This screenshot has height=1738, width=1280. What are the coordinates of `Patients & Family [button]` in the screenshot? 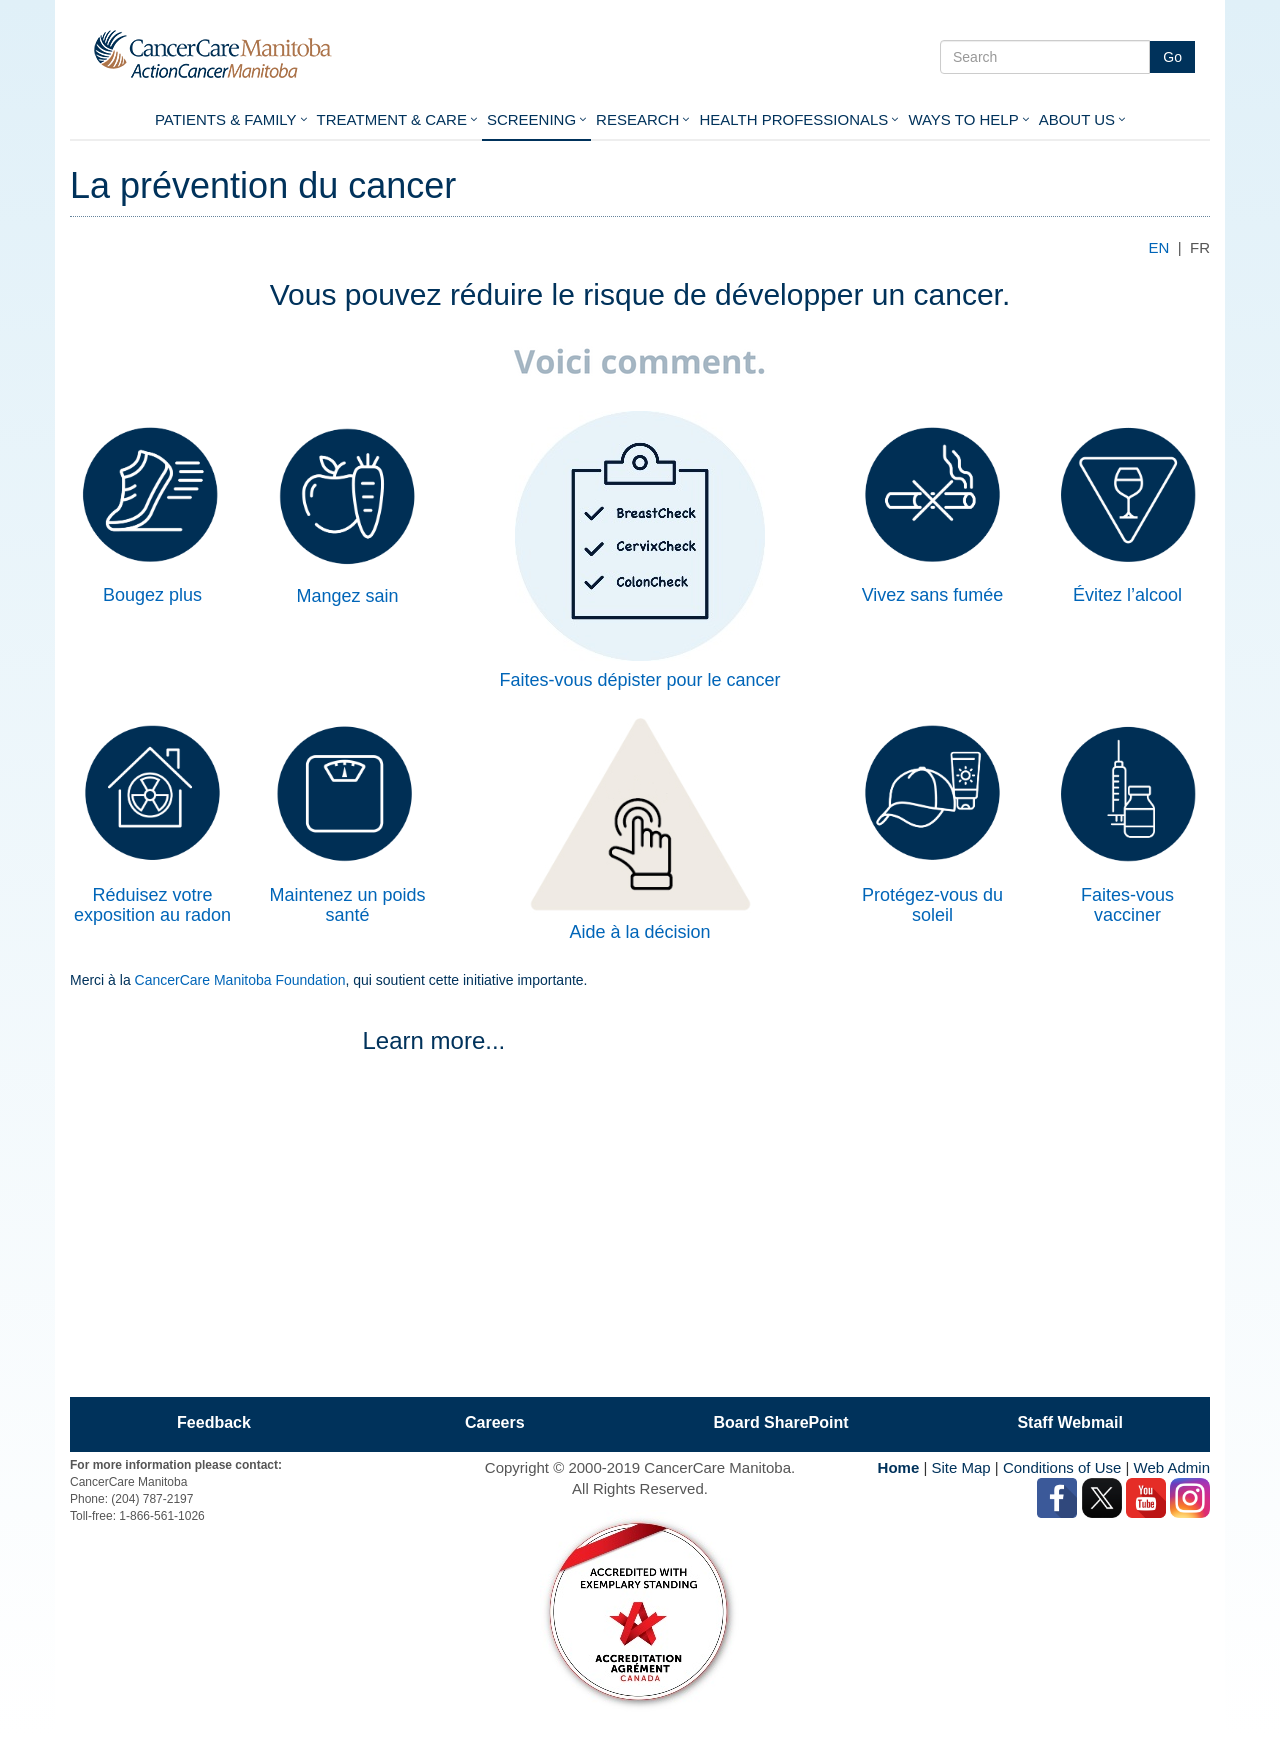 It's located at (226, 119).